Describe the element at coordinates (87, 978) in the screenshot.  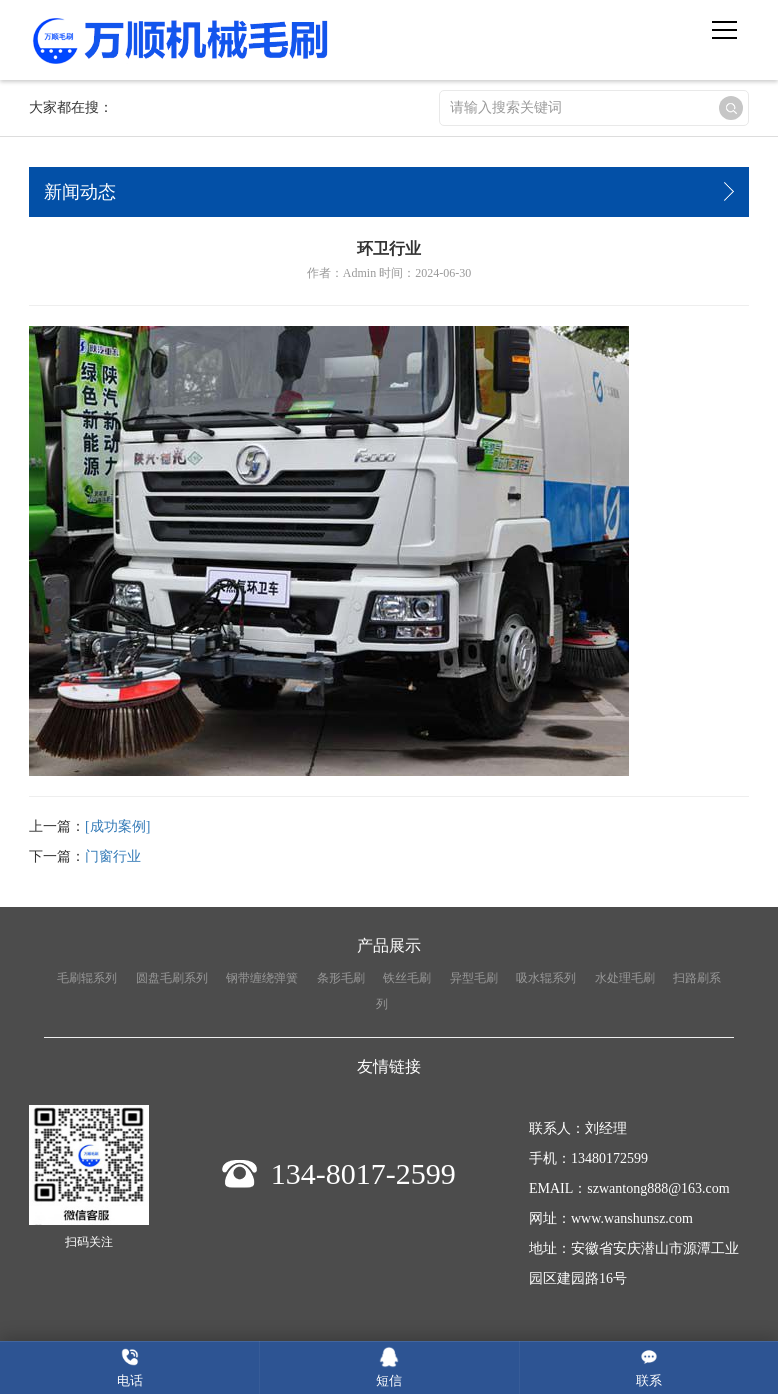
I see `毛刷辊系列` at that location.